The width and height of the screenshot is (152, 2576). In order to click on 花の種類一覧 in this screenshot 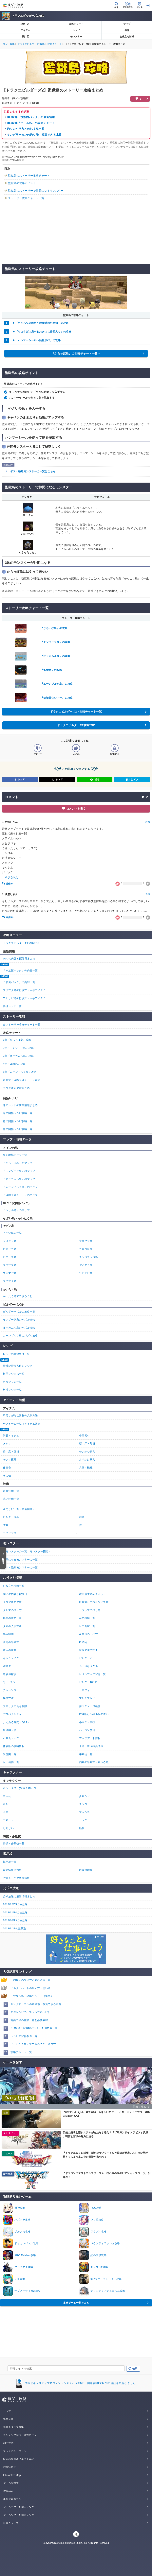, I will do `click(87, 1618)`.